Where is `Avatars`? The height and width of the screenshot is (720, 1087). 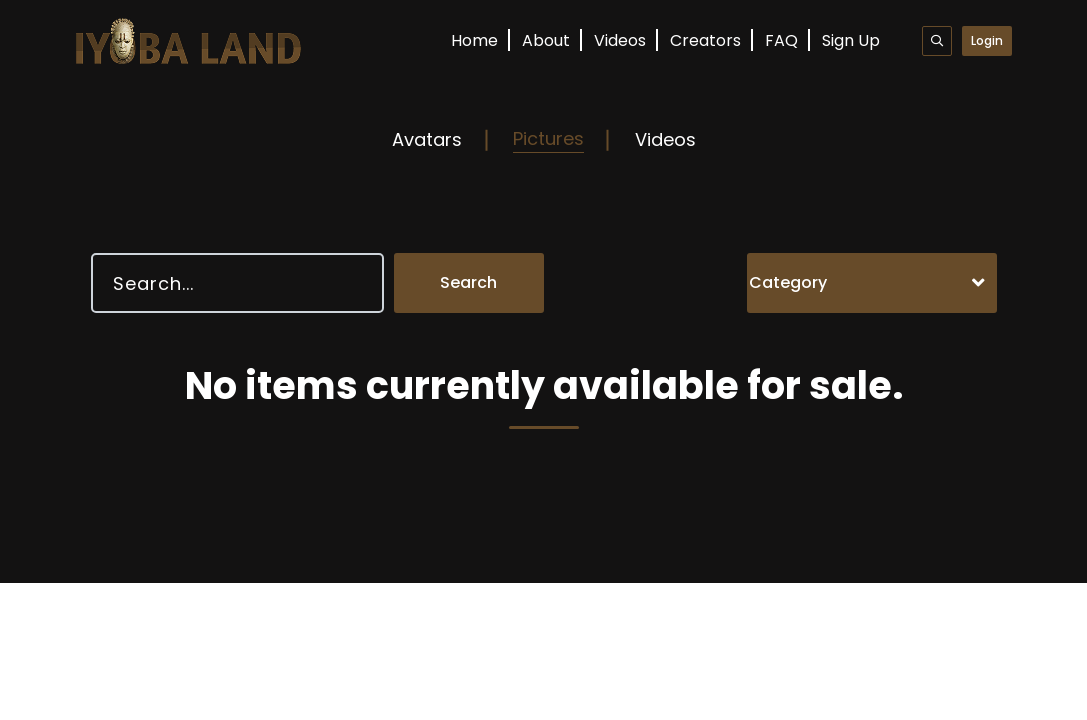
Avatars is located at coordinates (427, 139).